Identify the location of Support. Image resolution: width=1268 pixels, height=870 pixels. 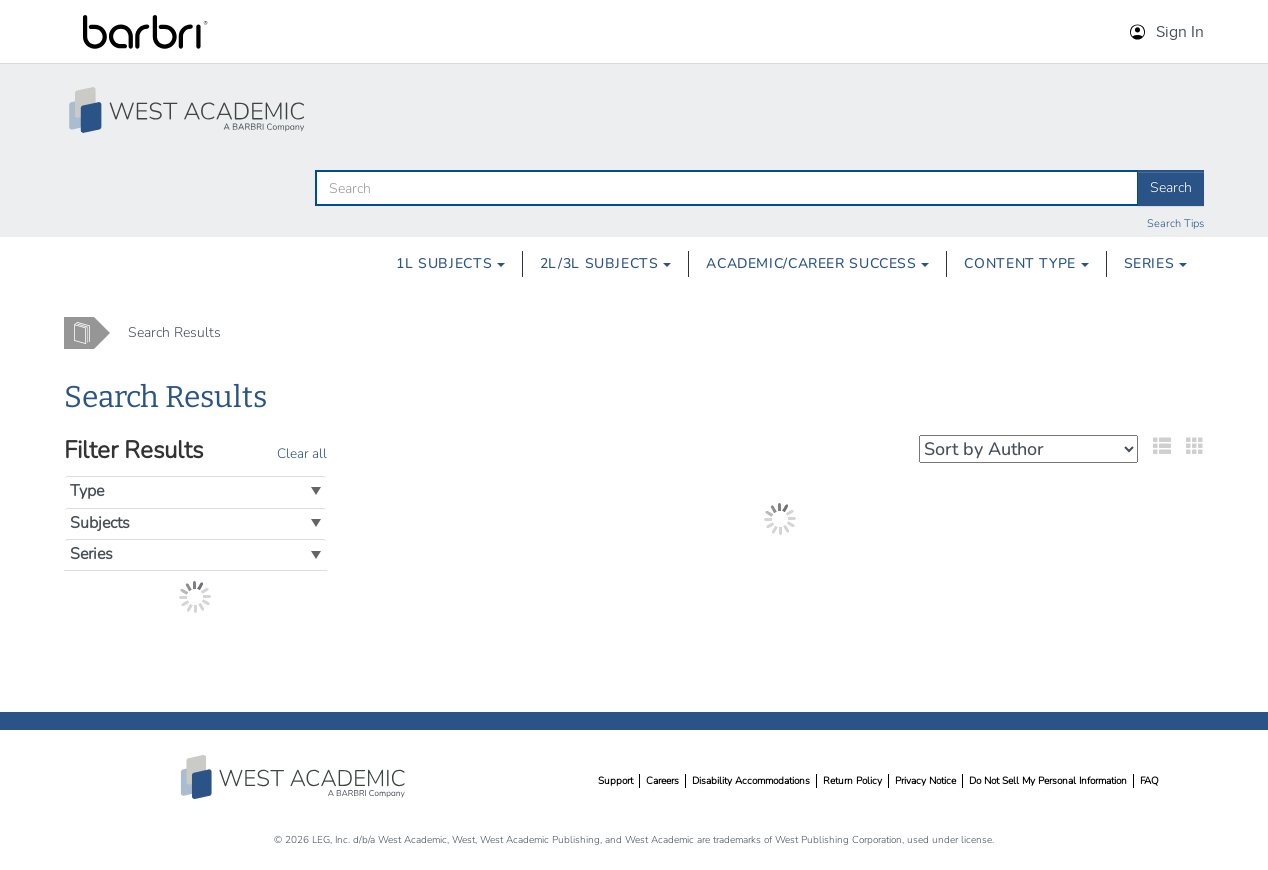
(615, 781).